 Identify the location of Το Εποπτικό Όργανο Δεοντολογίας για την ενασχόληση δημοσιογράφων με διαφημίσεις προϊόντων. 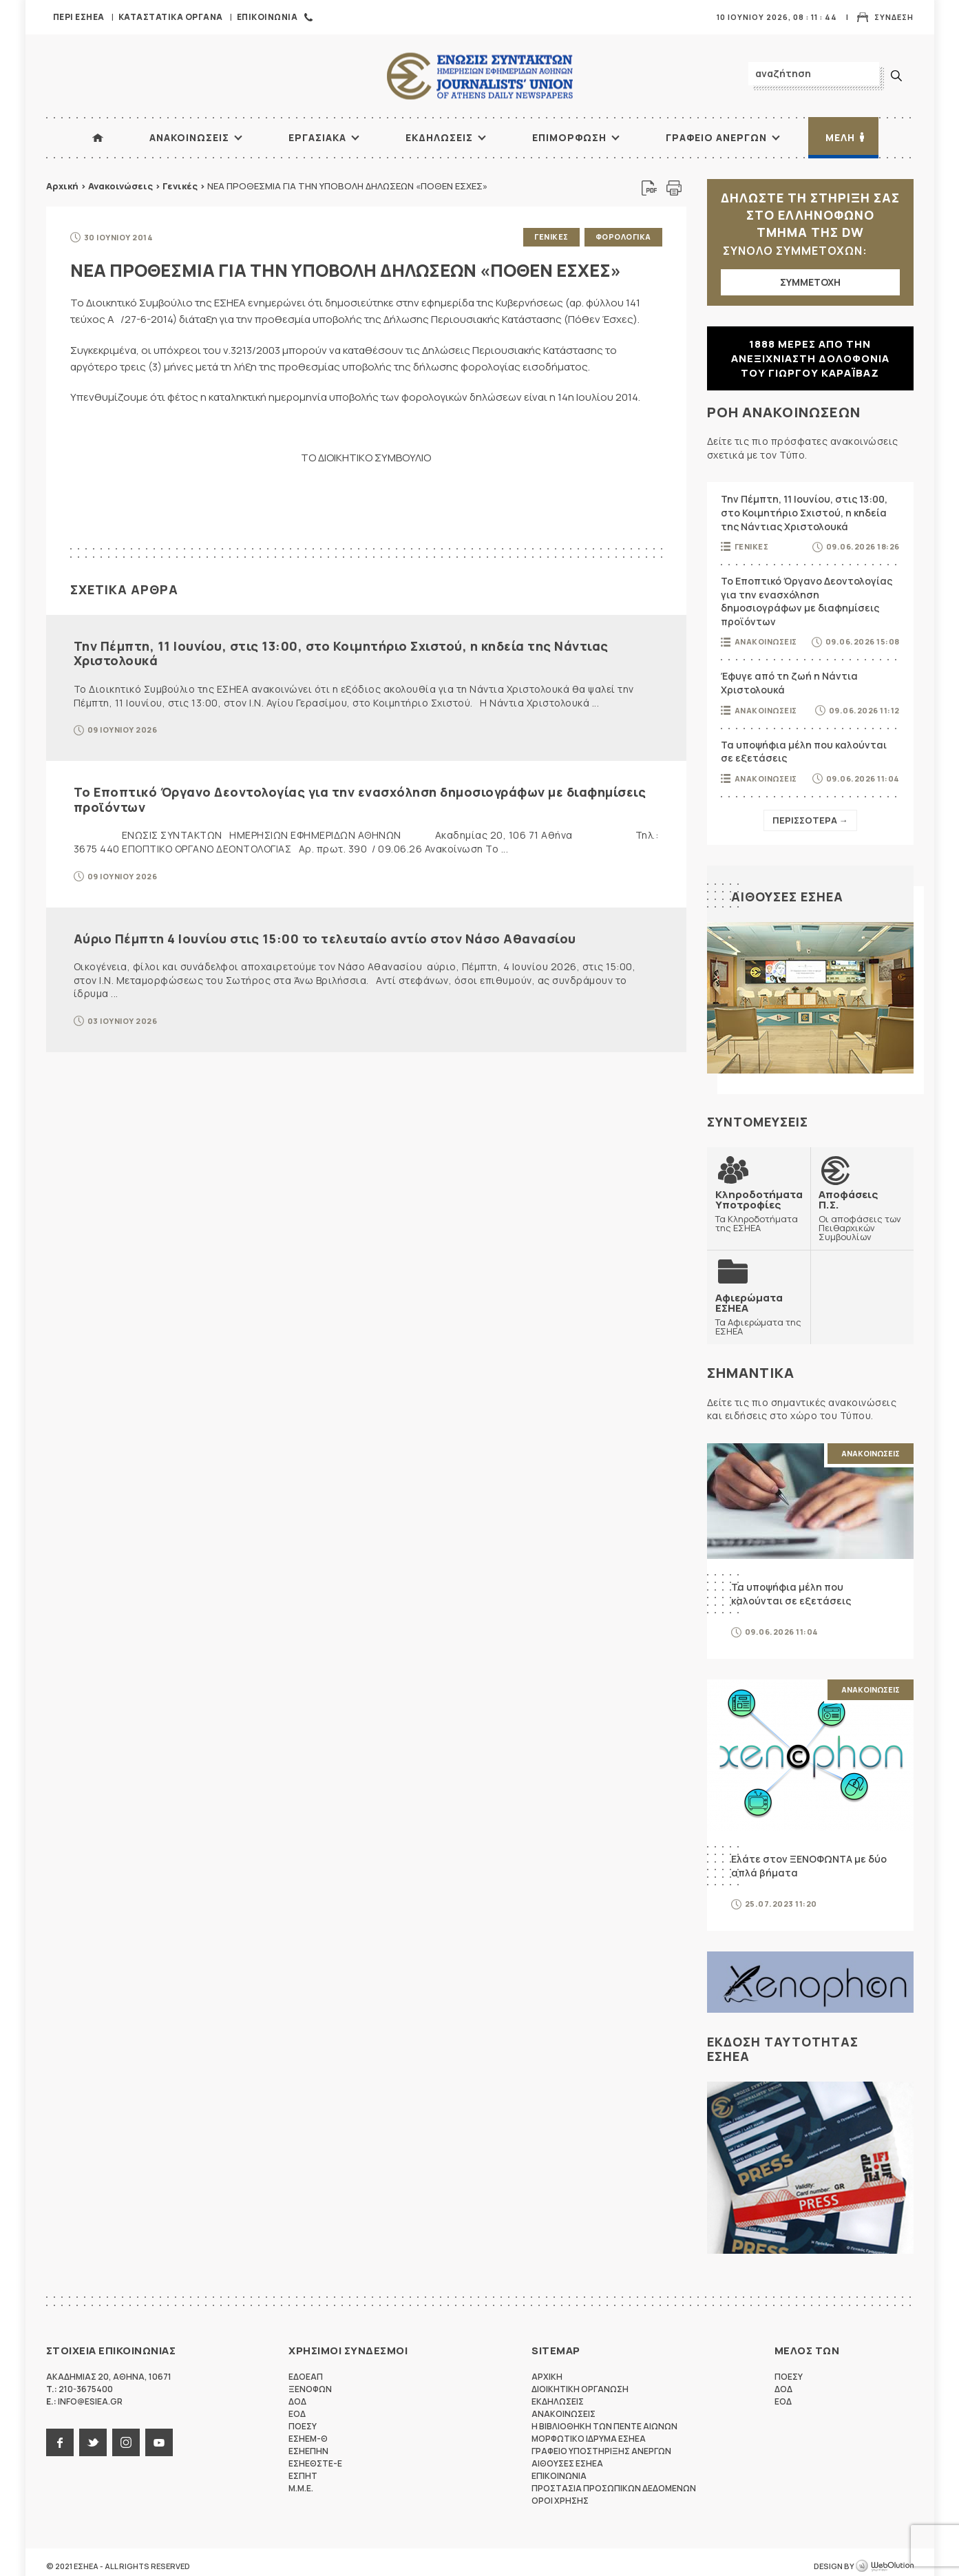
(360, 799).